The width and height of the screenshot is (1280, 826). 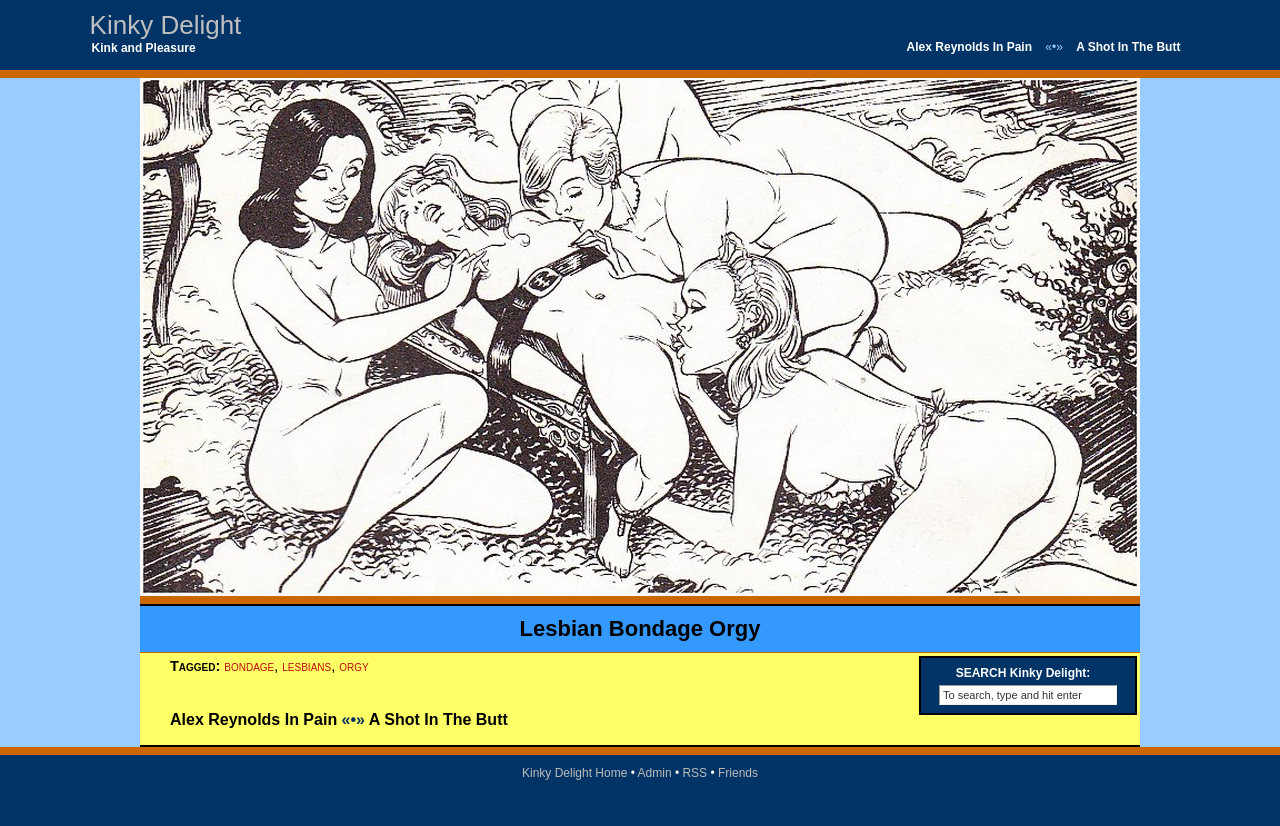 What do you see at coordinates (738, 773) in the screenshot?
I see `Friends` at bounding box center [738, 773].